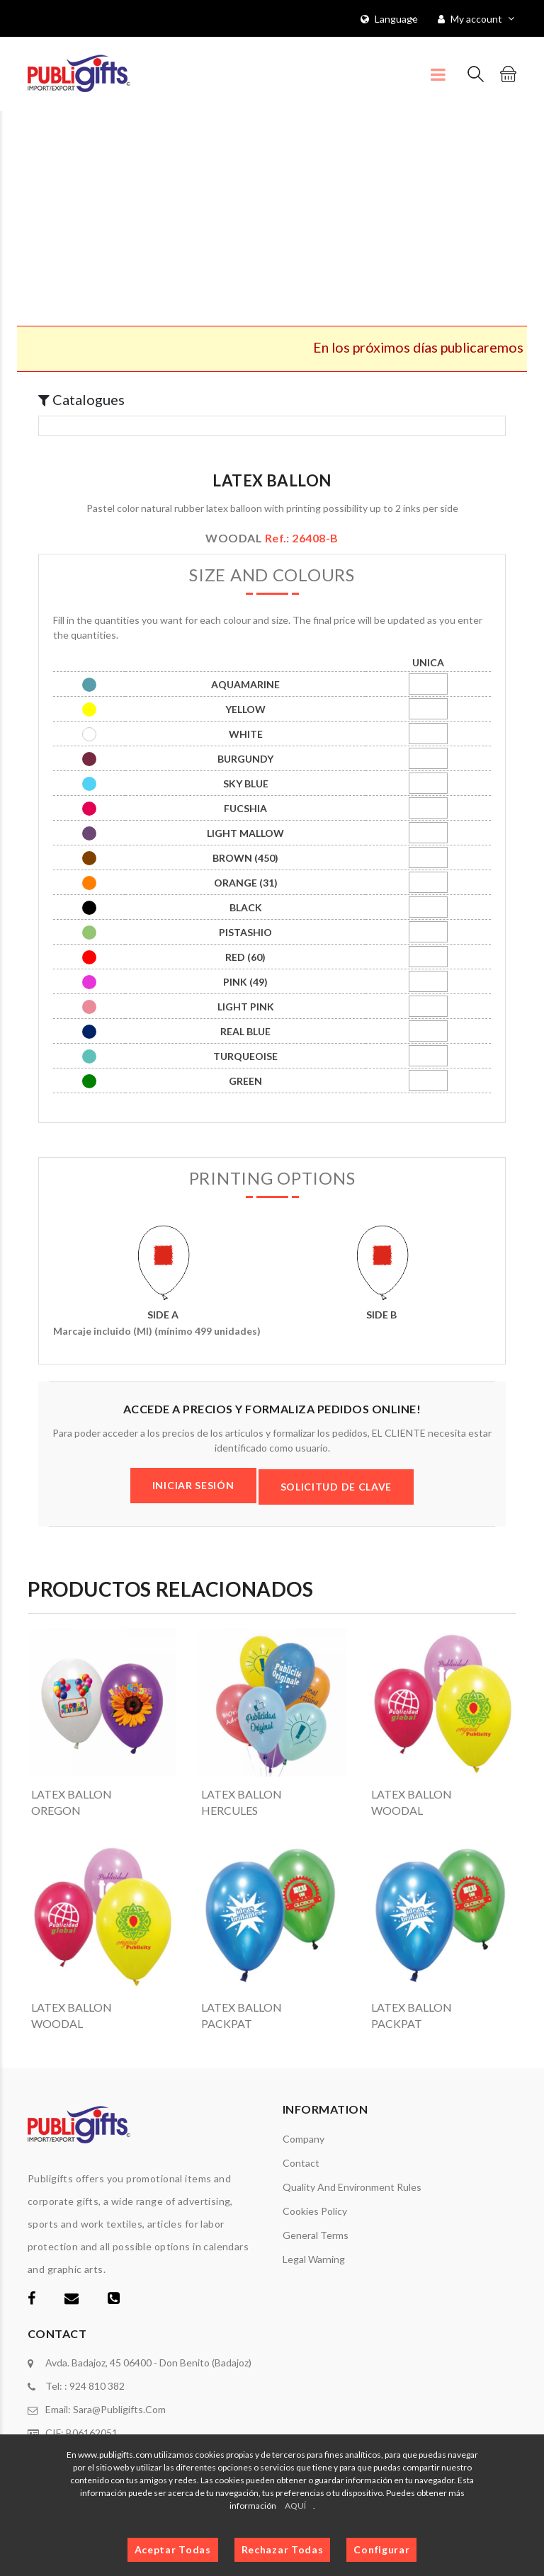  Describe the element at coordinates (173, 2549) in the screenshot. I see `Aceptar Todas` at that location.